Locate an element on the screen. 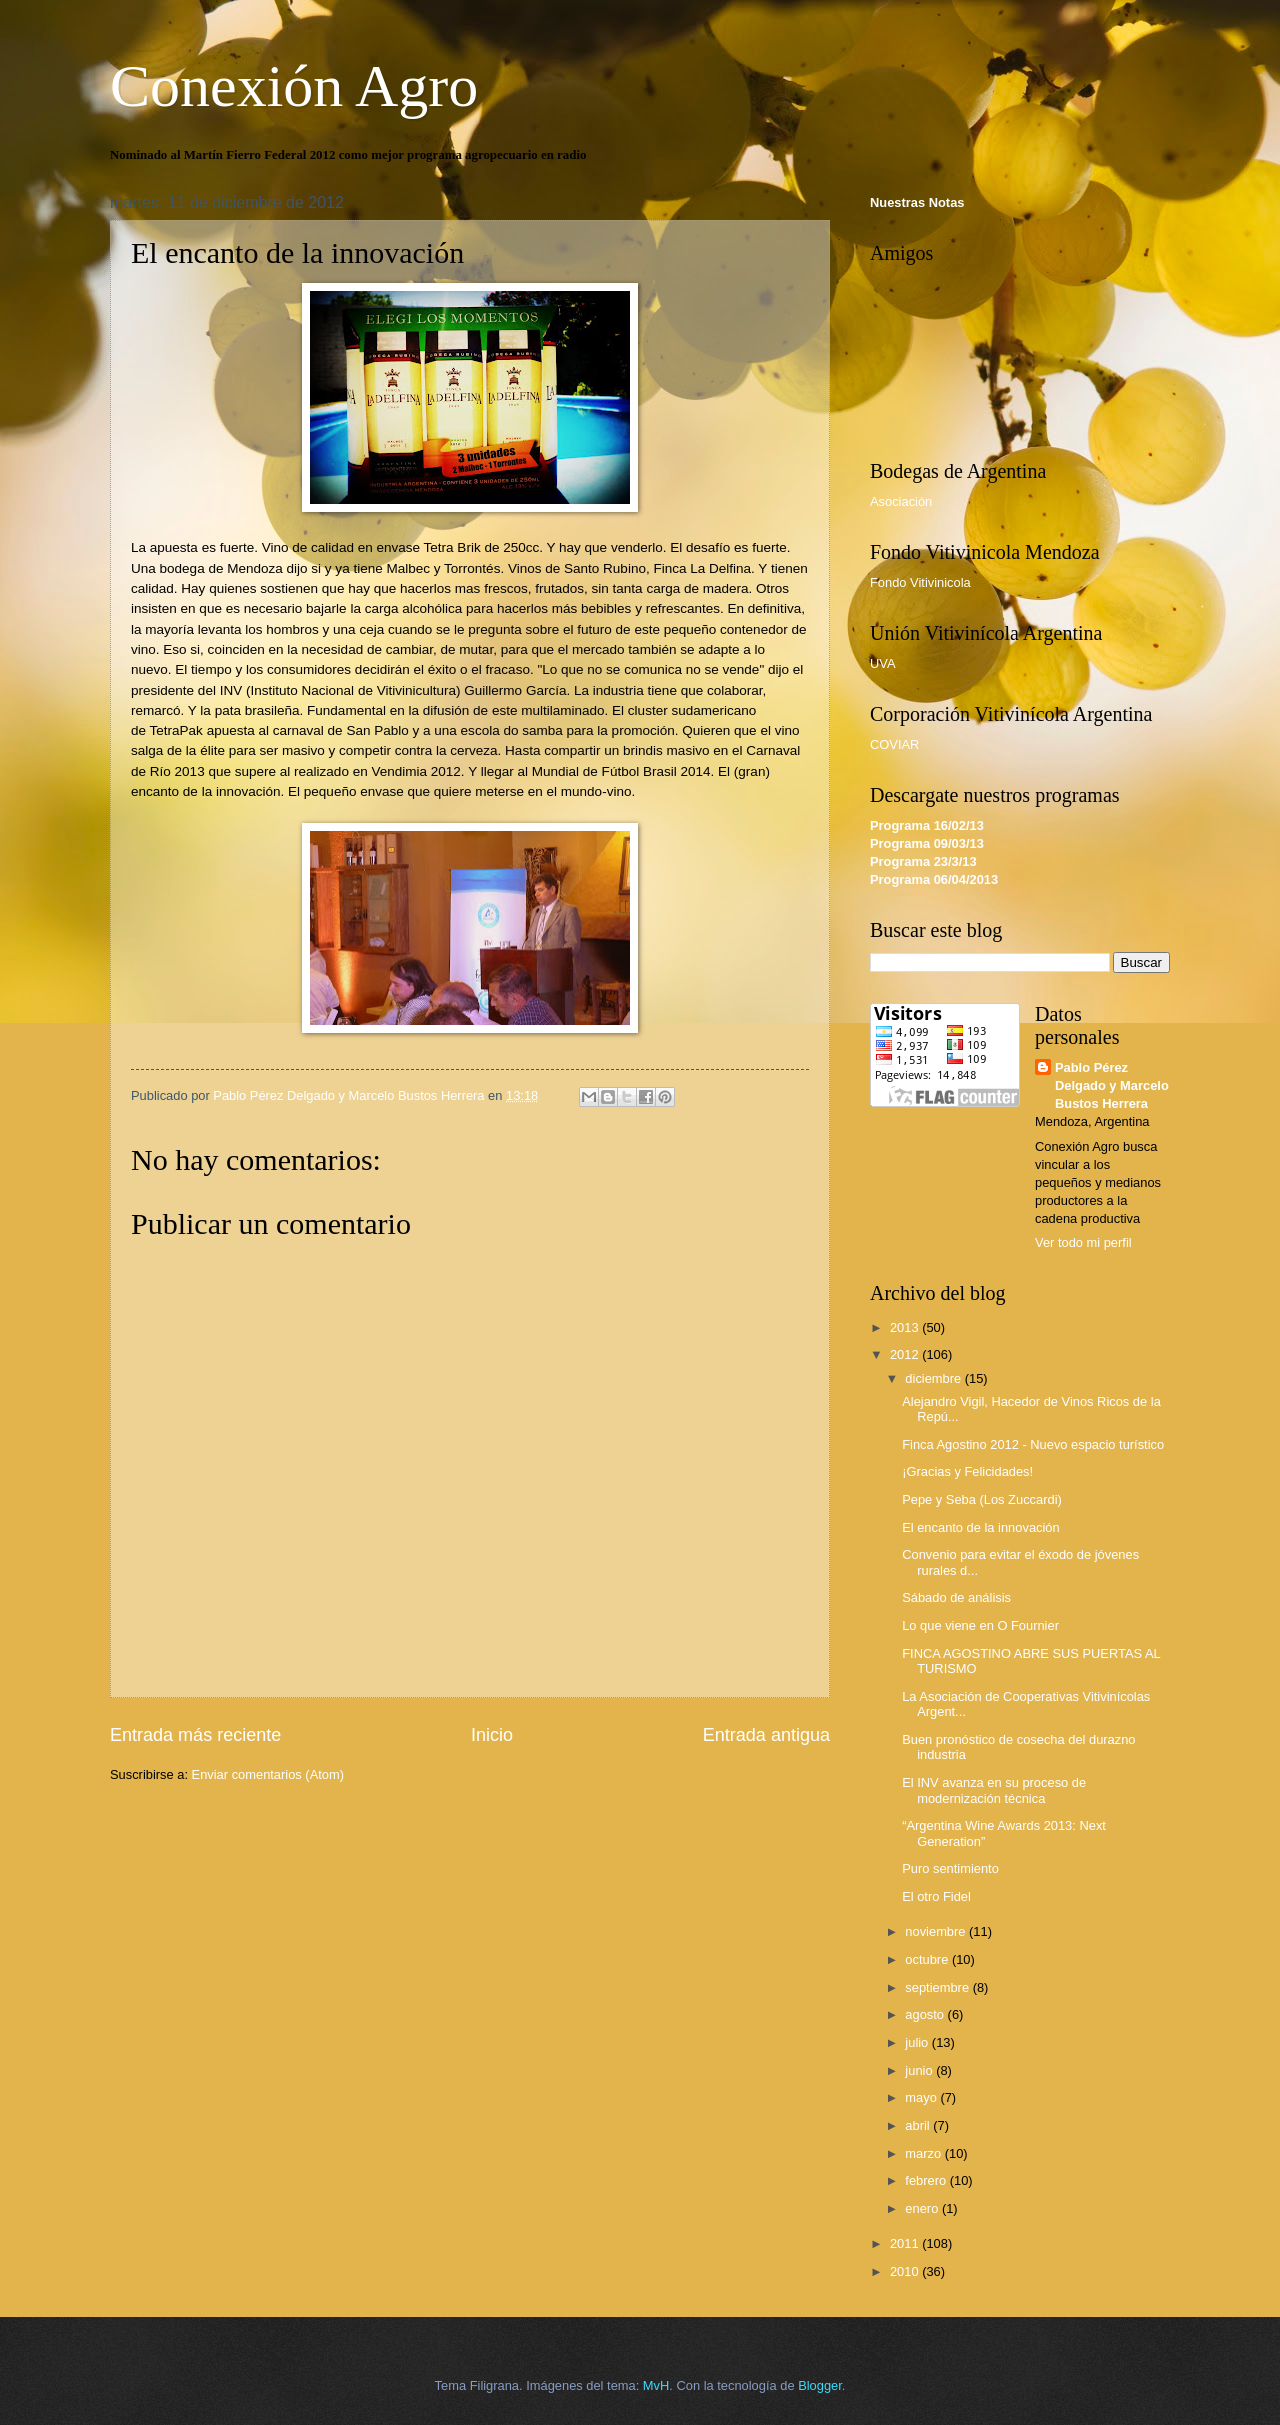 This screenshot has height=2425, width=1280. Entrada antigua is located at coordinates (766, 1735).